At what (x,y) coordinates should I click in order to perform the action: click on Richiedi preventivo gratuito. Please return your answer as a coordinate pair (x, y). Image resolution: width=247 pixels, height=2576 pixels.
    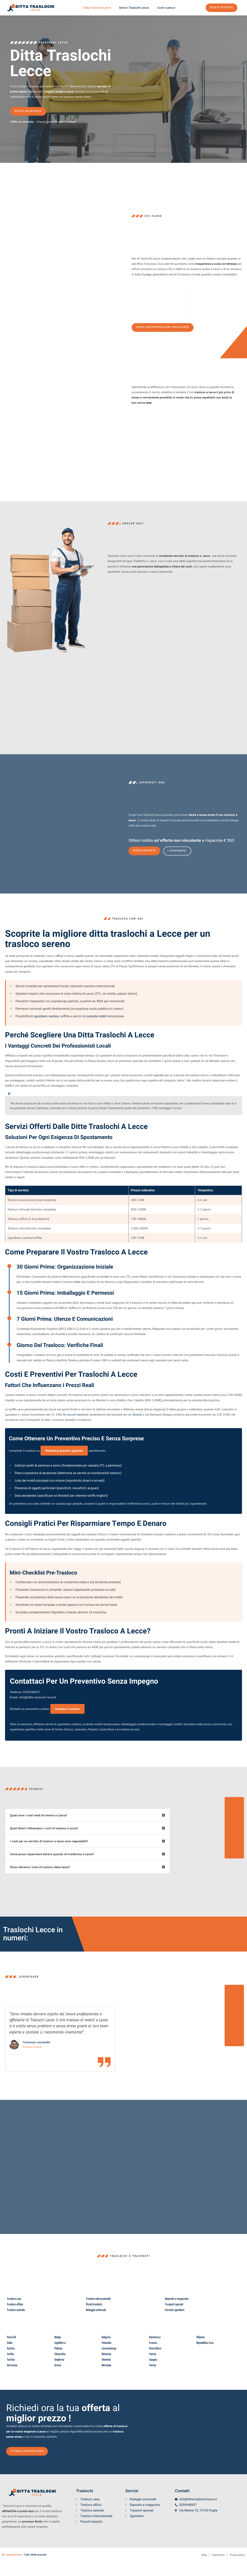
    Looking at the image, I should click on (64, 1454).